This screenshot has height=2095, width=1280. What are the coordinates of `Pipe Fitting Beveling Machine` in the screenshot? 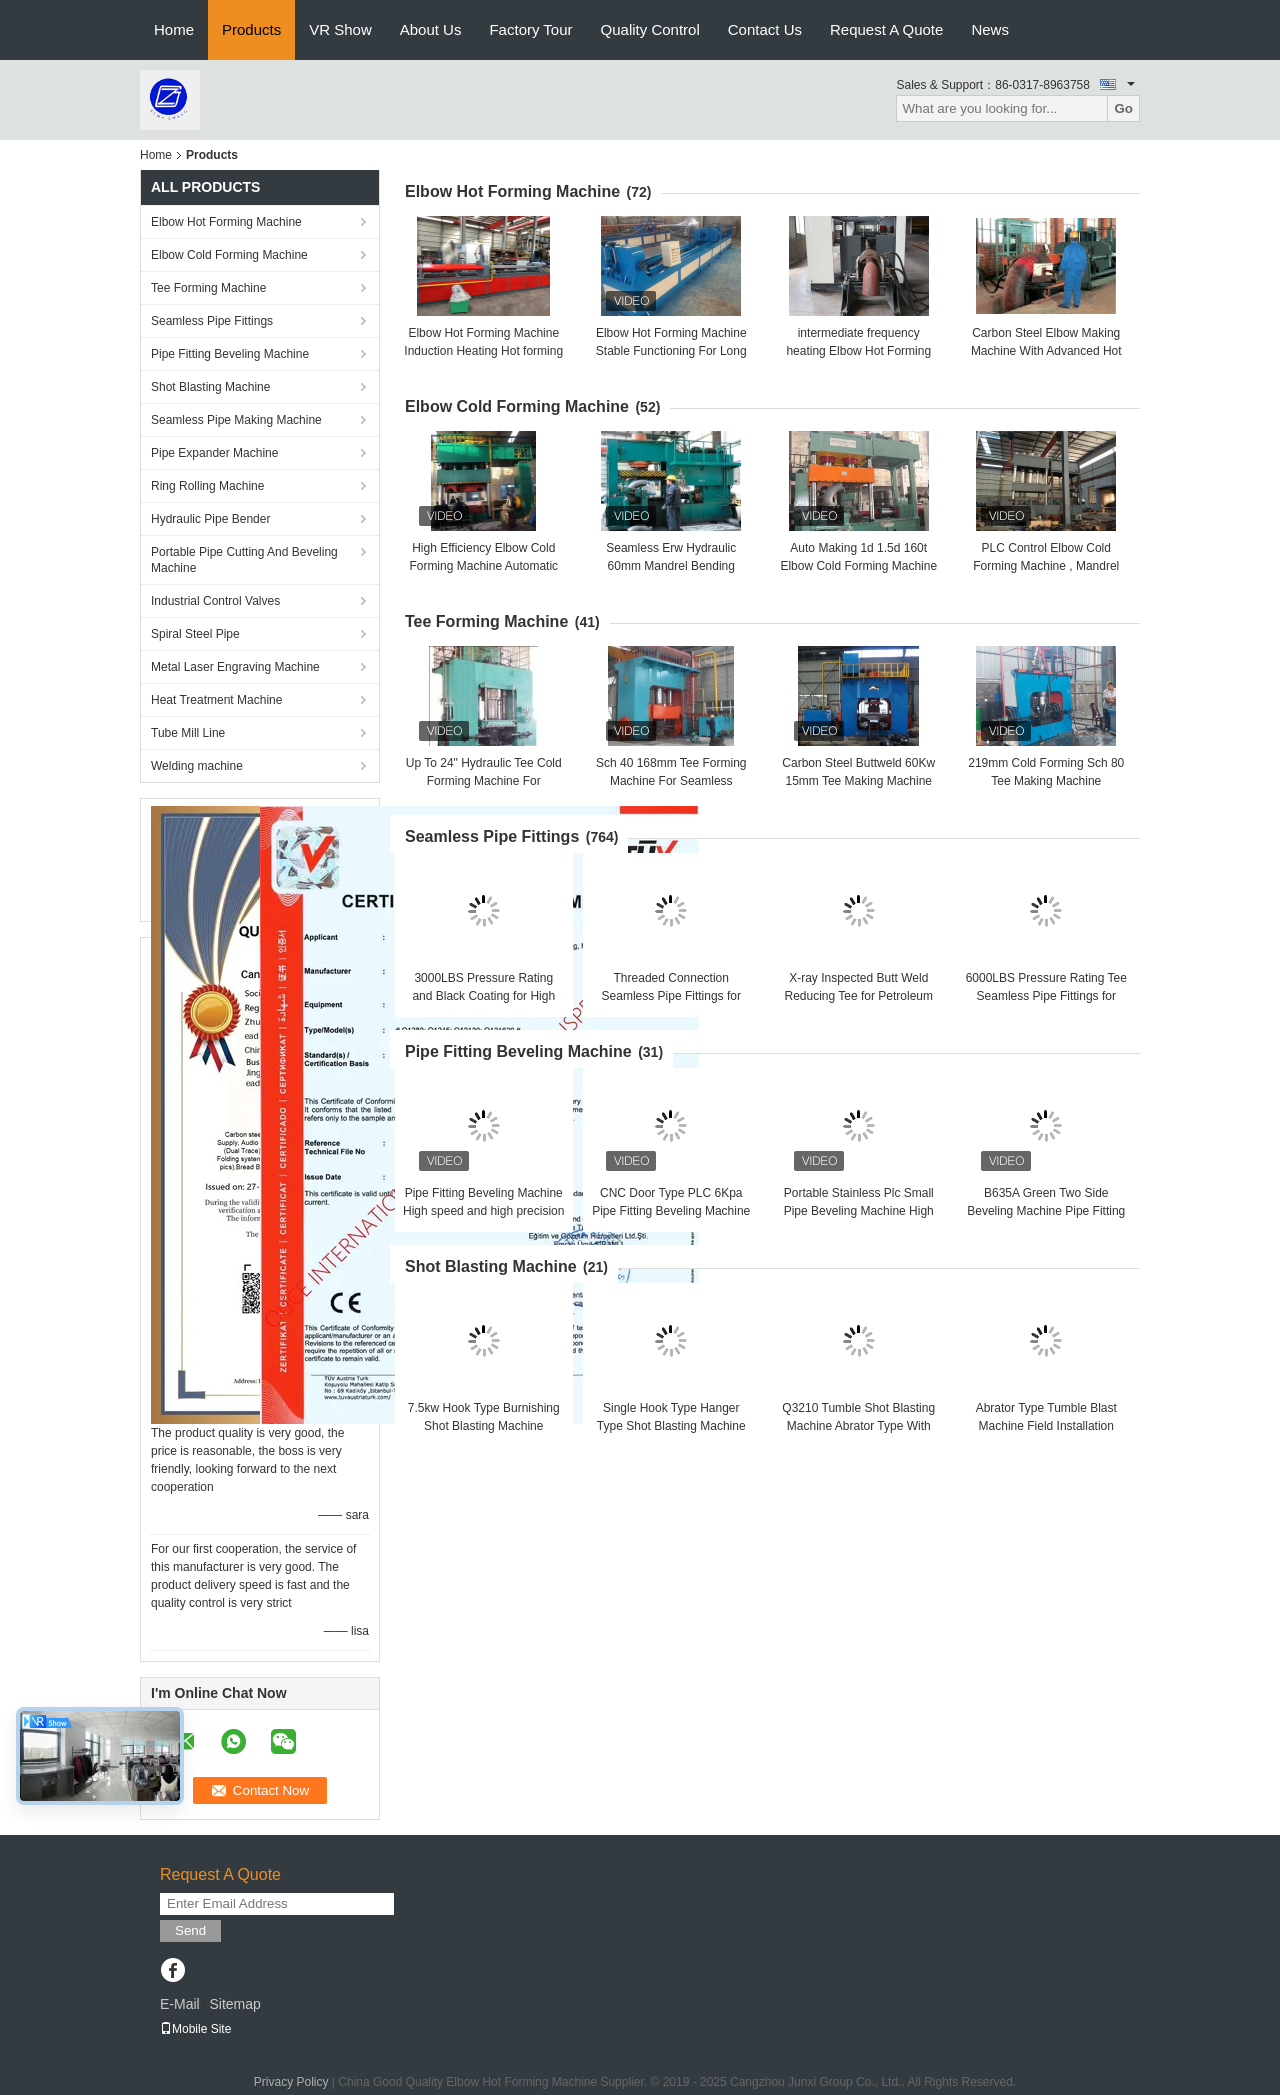 It's located at (230, 354).